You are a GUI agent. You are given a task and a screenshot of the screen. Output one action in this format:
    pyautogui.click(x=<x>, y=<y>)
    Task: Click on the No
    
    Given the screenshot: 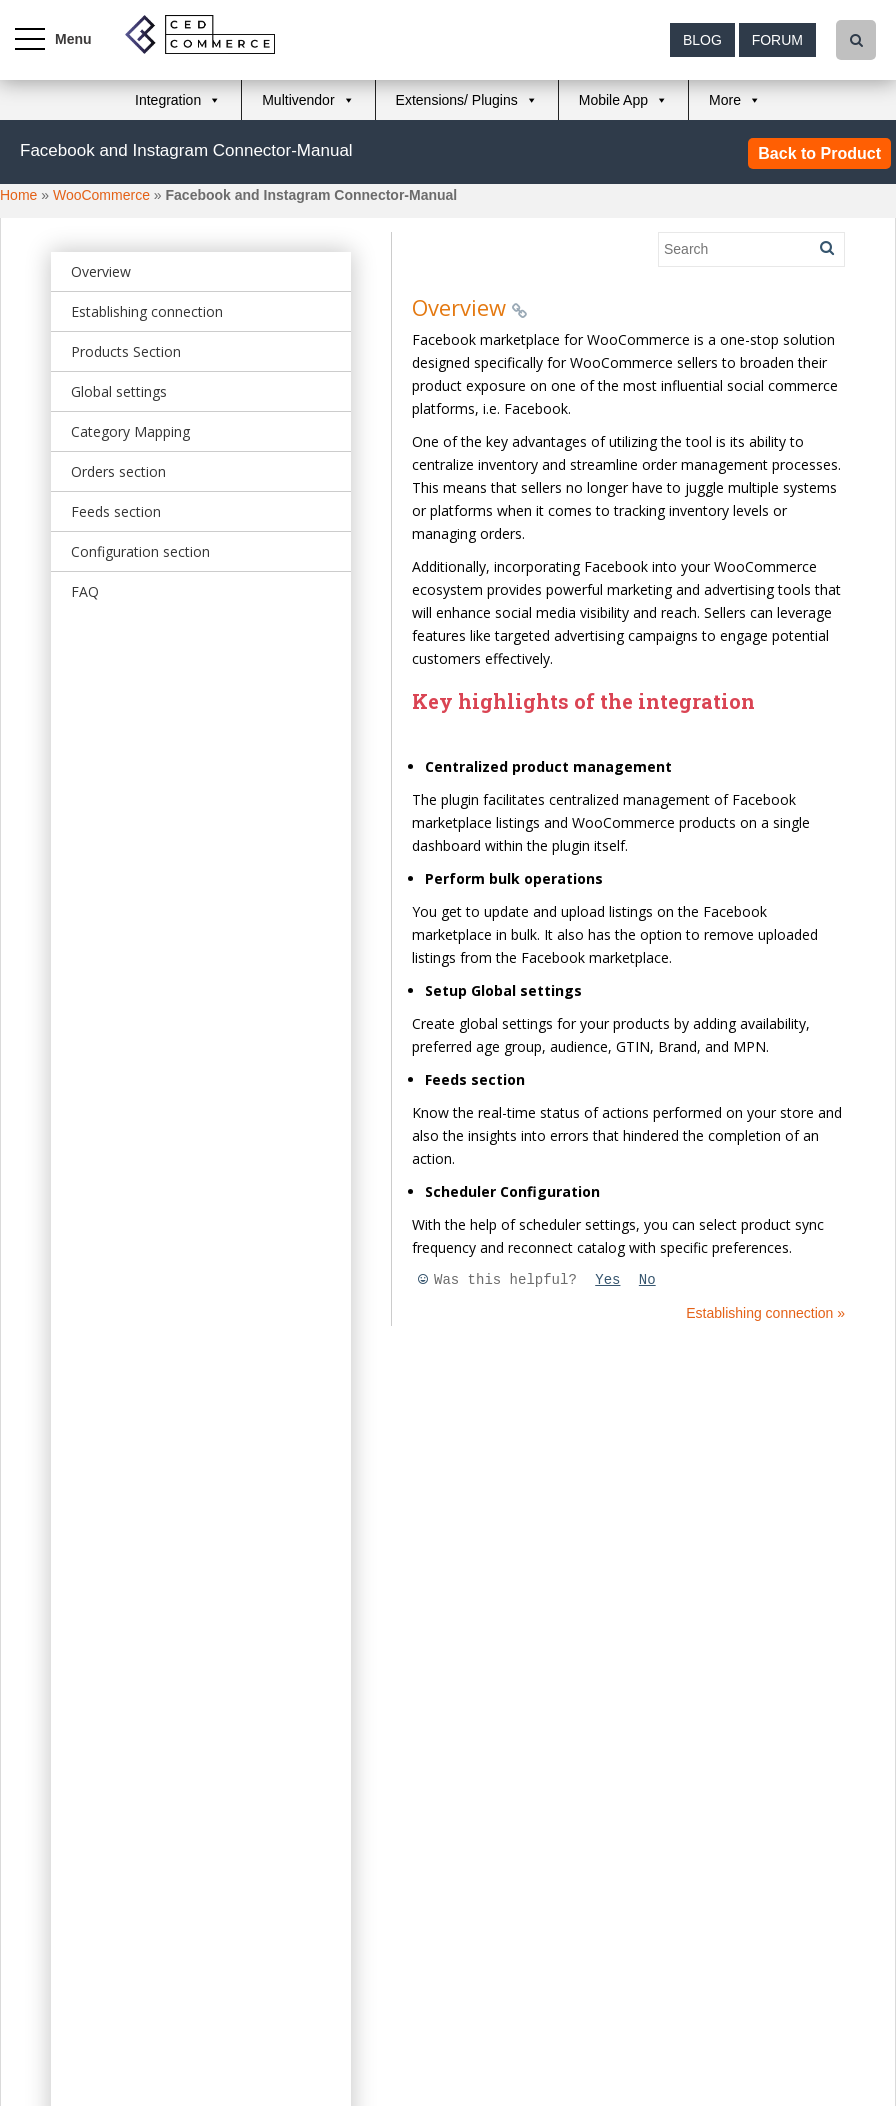 What is the action you would take?
    pyautogui.click(x=647, y=1280)
    